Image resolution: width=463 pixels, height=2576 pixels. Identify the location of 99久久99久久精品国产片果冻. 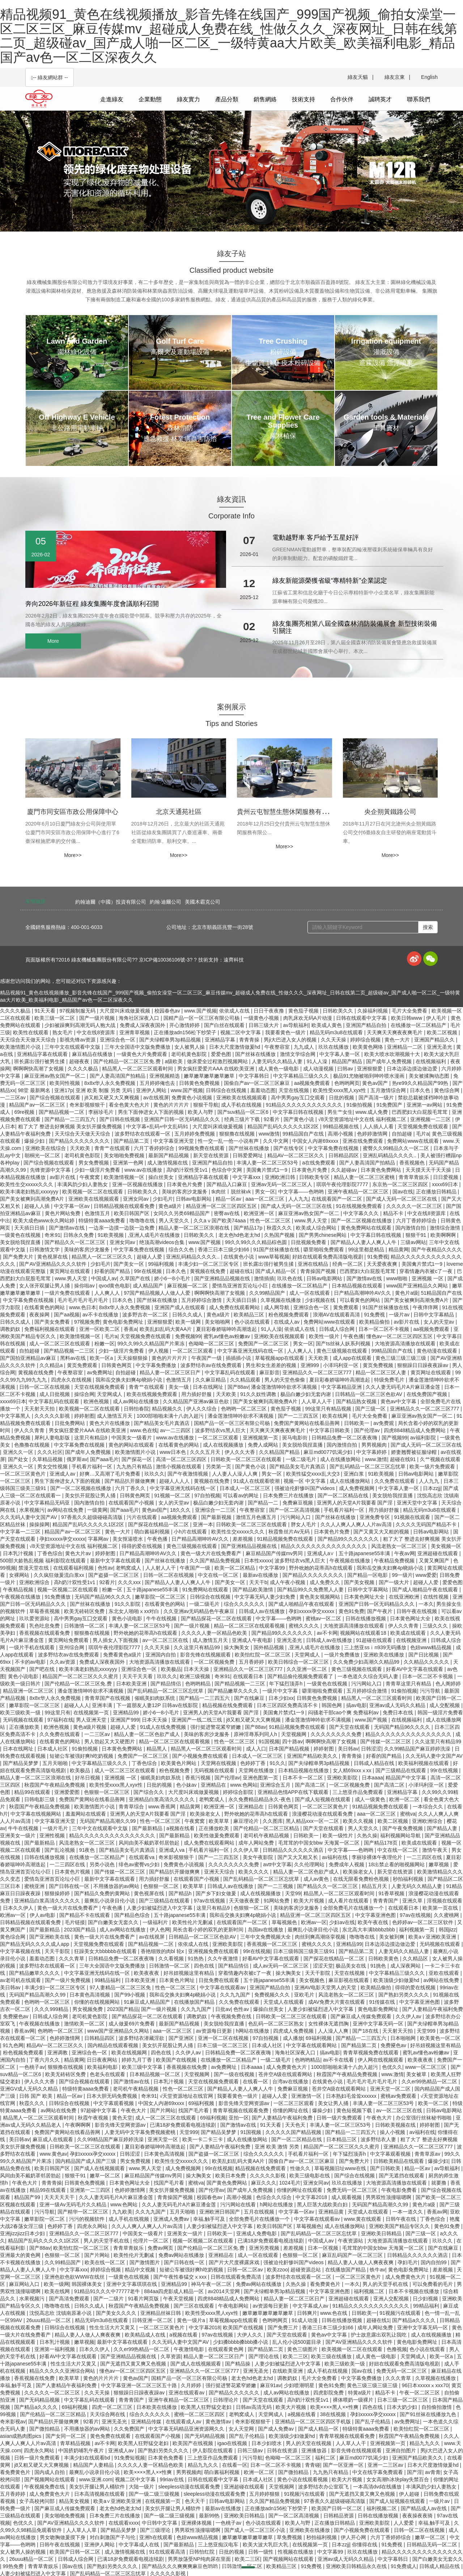
(151, 1343).